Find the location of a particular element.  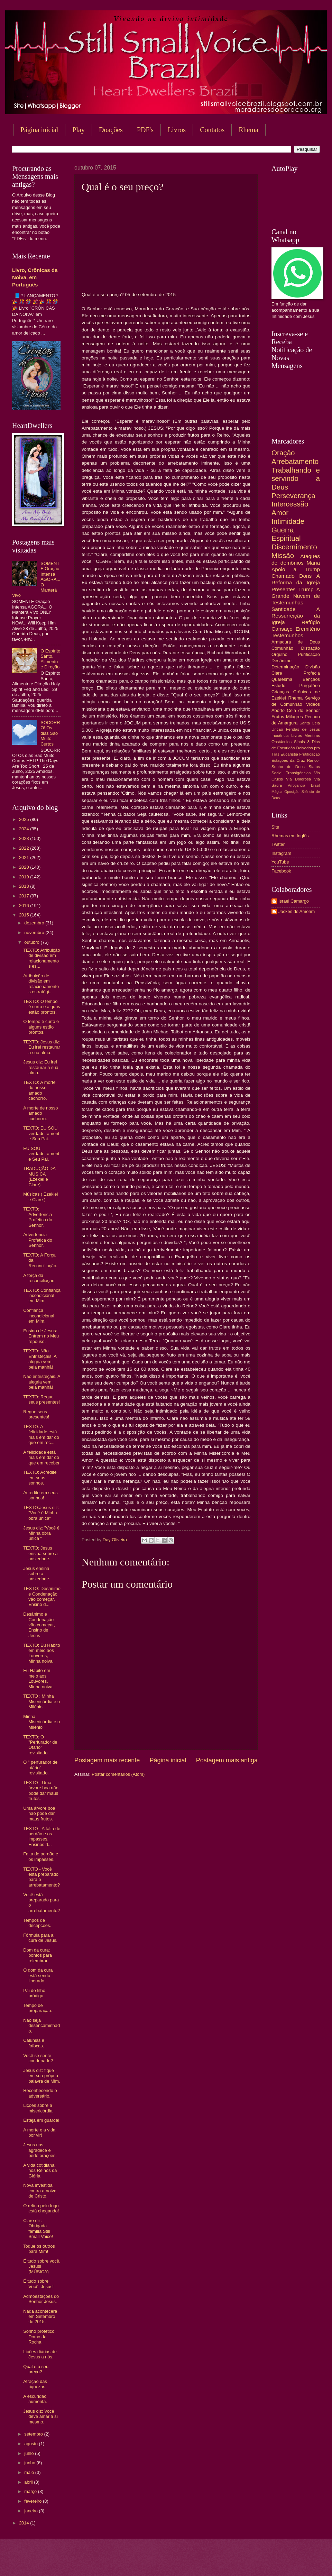

2024 is located at coordinates (24, 828).